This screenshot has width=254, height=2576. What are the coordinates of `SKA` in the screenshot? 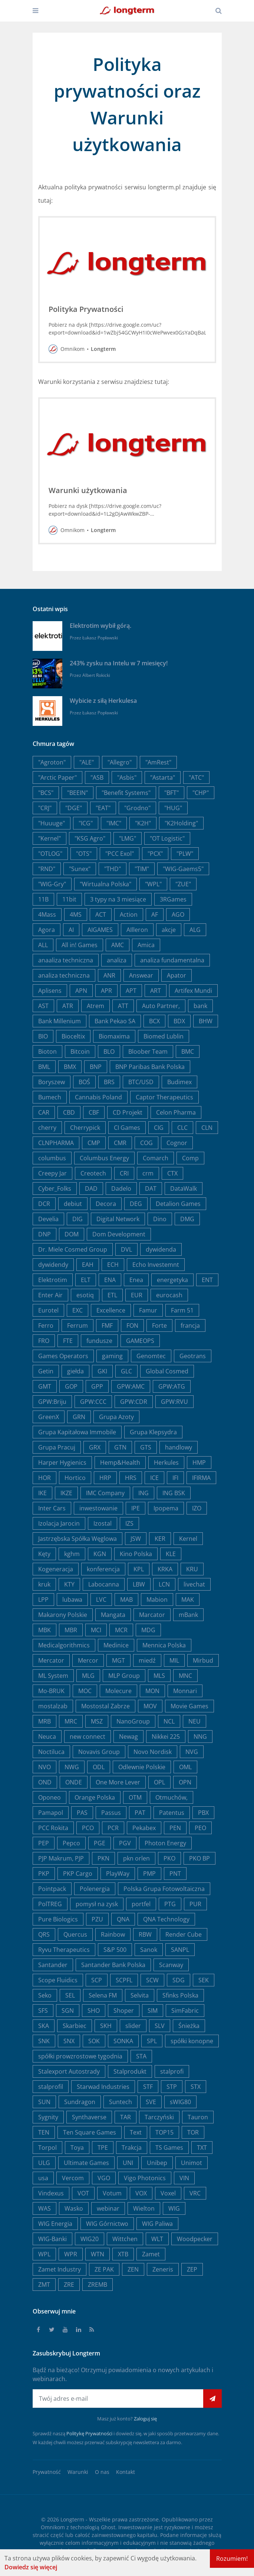 It's located at (43, 2026).